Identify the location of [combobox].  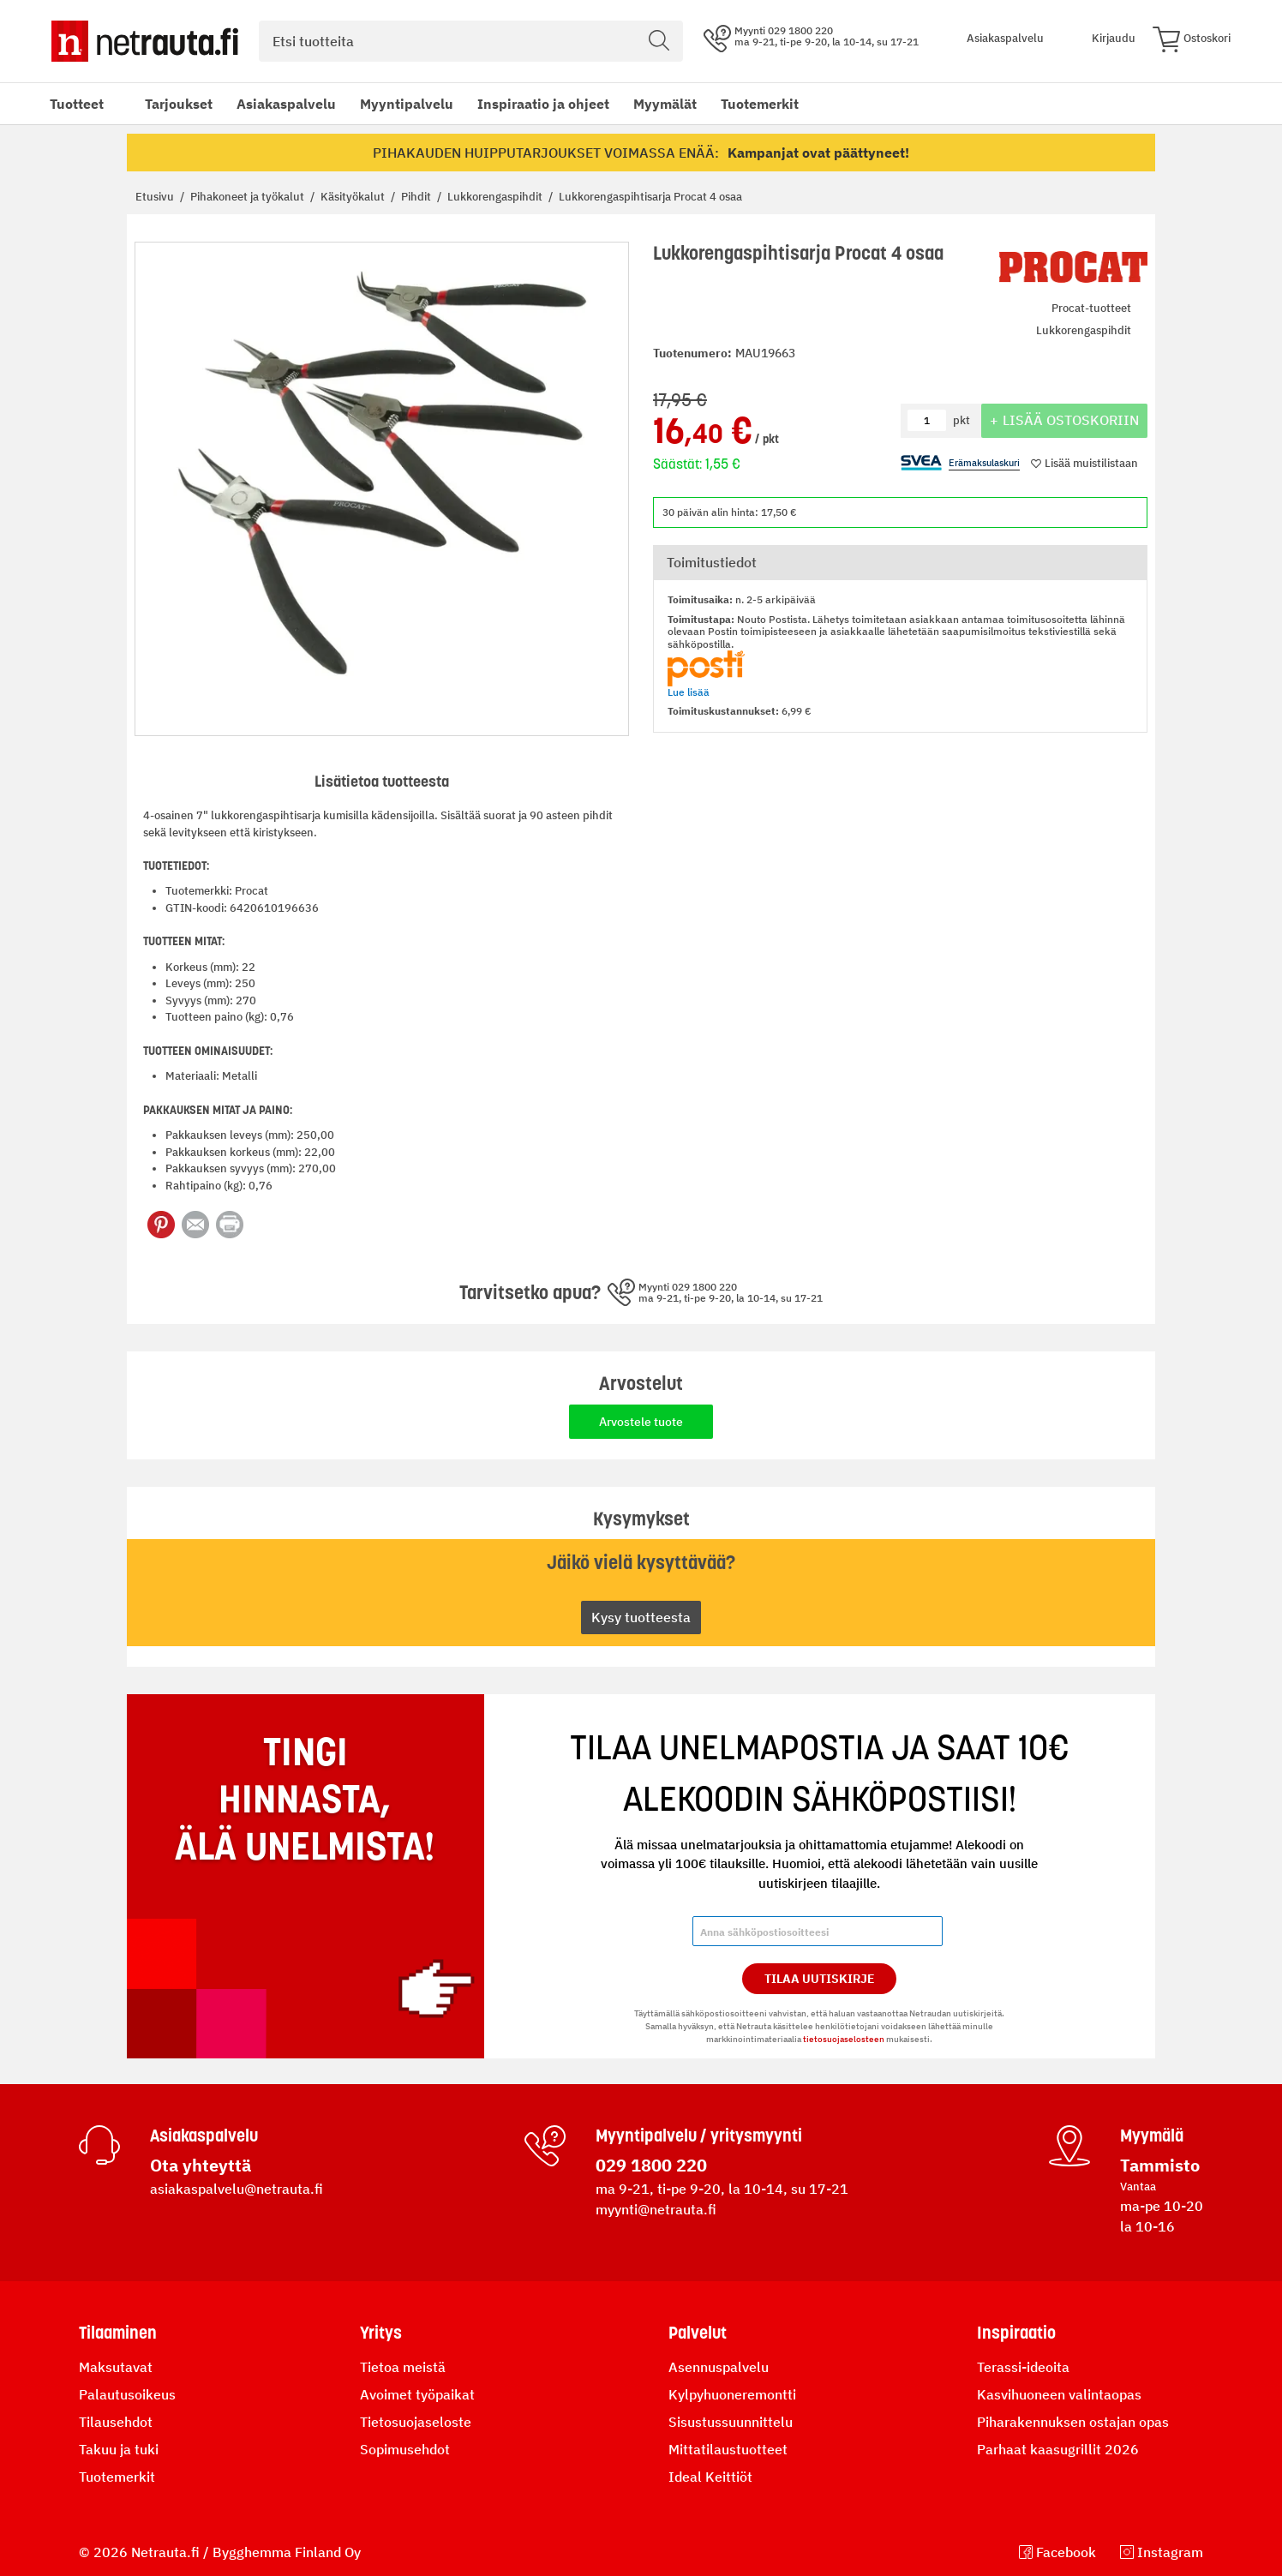
(471, 41).